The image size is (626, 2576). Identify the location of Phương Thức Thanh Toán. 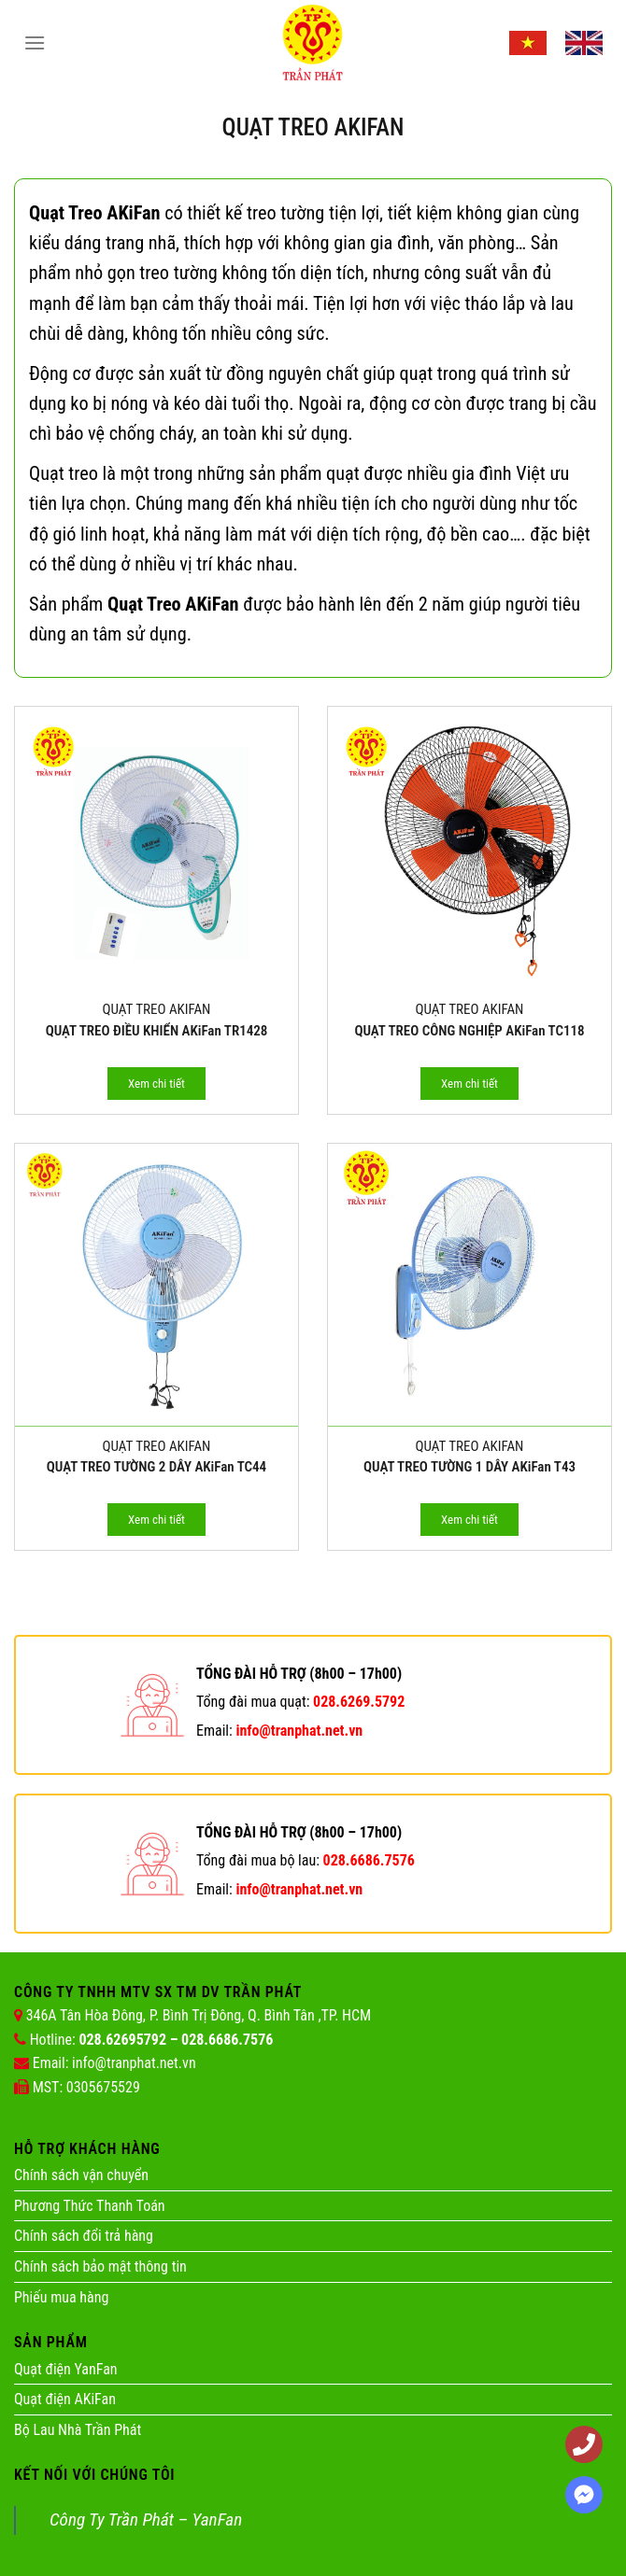
(89, 2206).